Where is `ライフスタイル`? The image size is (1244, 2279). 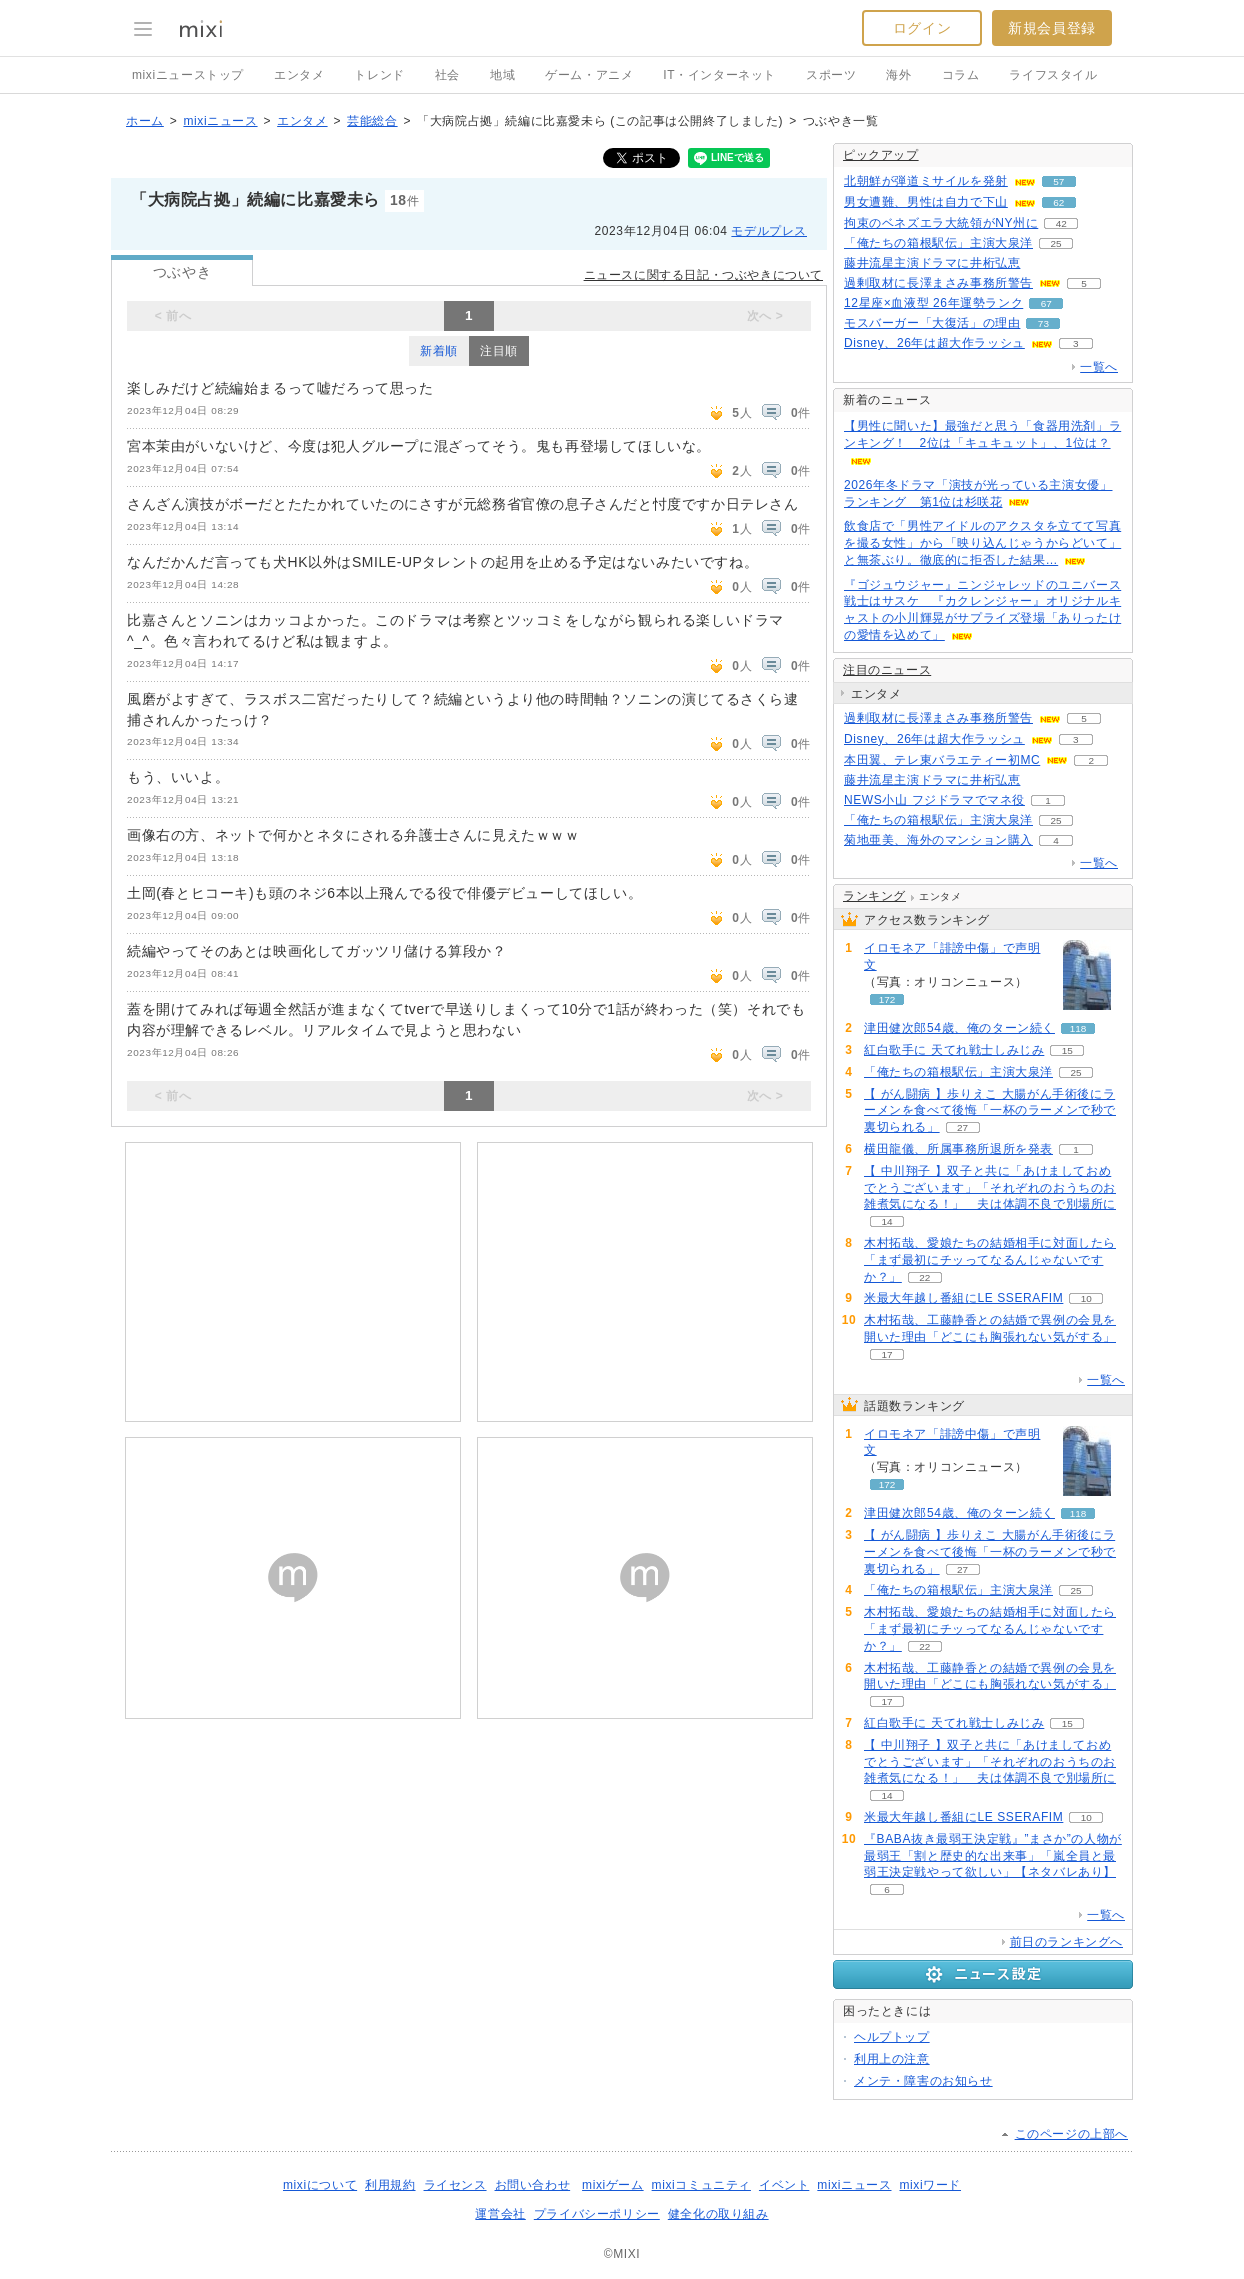 ライフスタイル is located at coordinates (1053, 75).